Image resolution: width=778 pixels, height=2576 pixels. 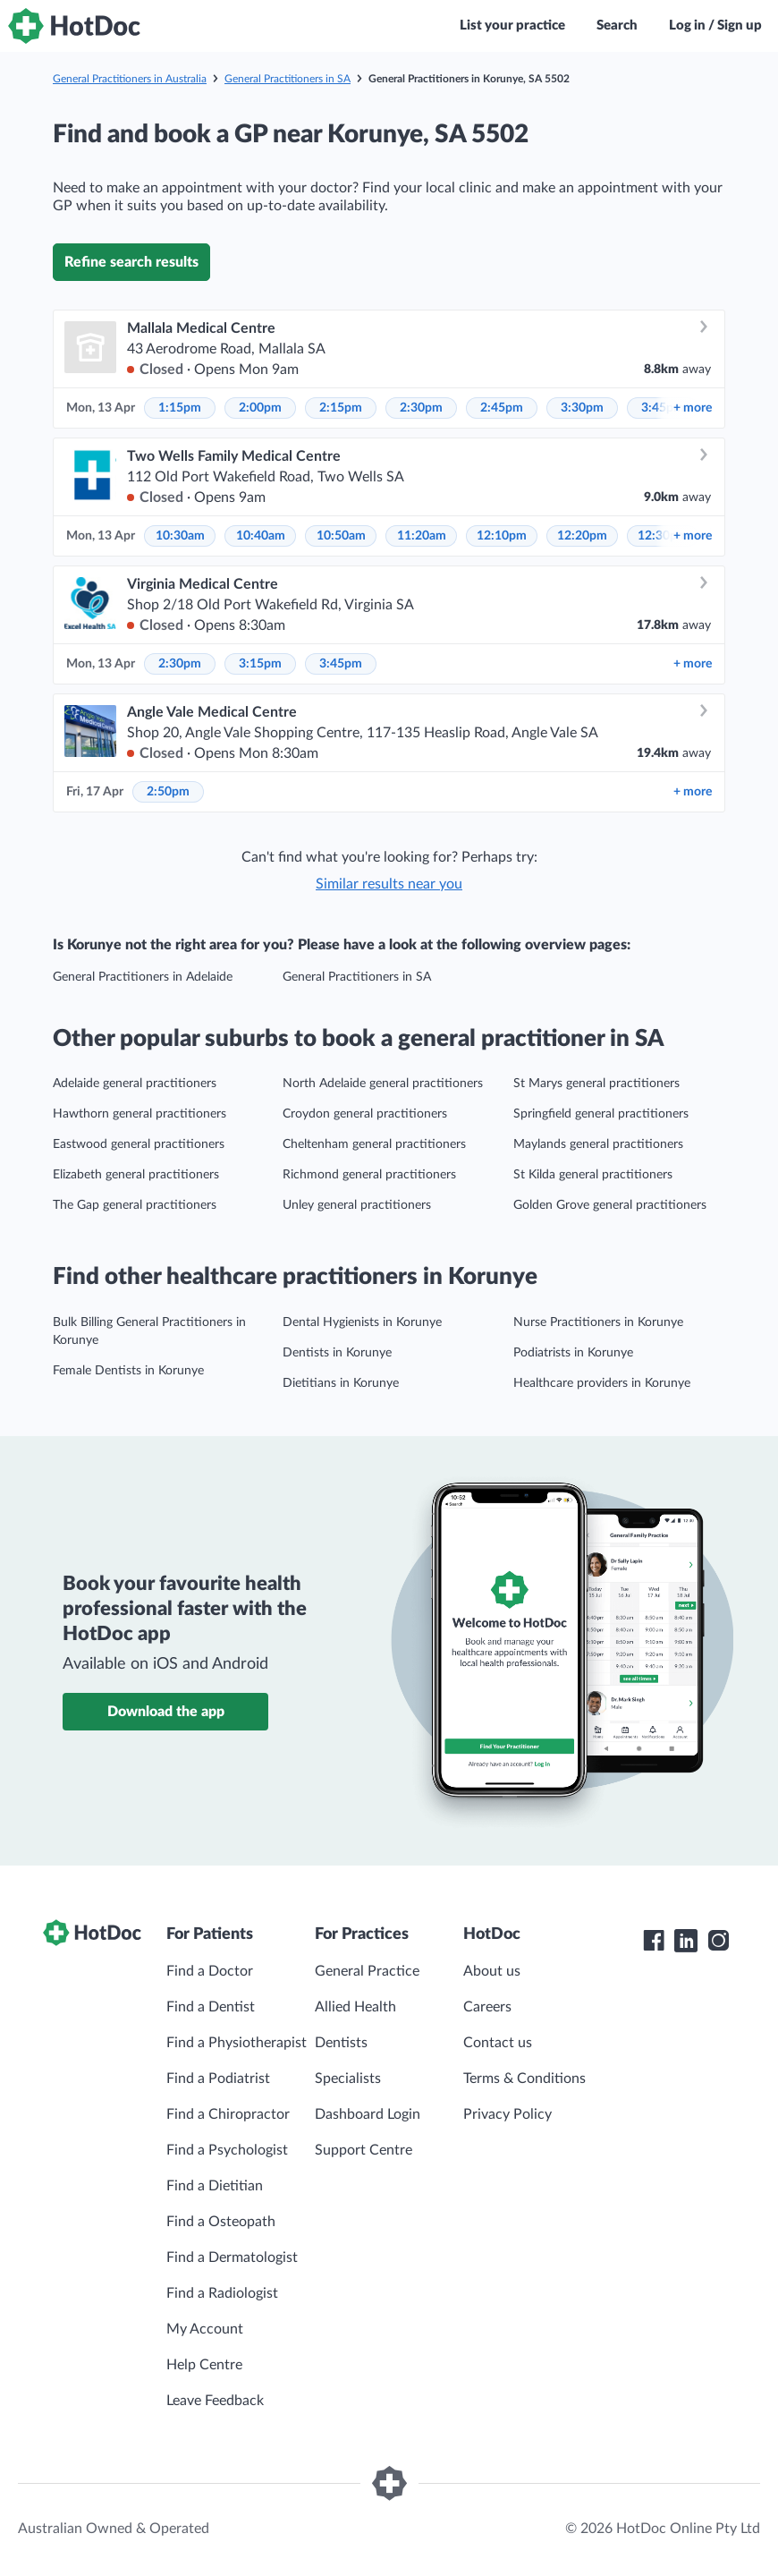 What do you see at coordinates (348, 2078) in the screenshot?
I see `Specialists` at bounding box center [348, 2078].